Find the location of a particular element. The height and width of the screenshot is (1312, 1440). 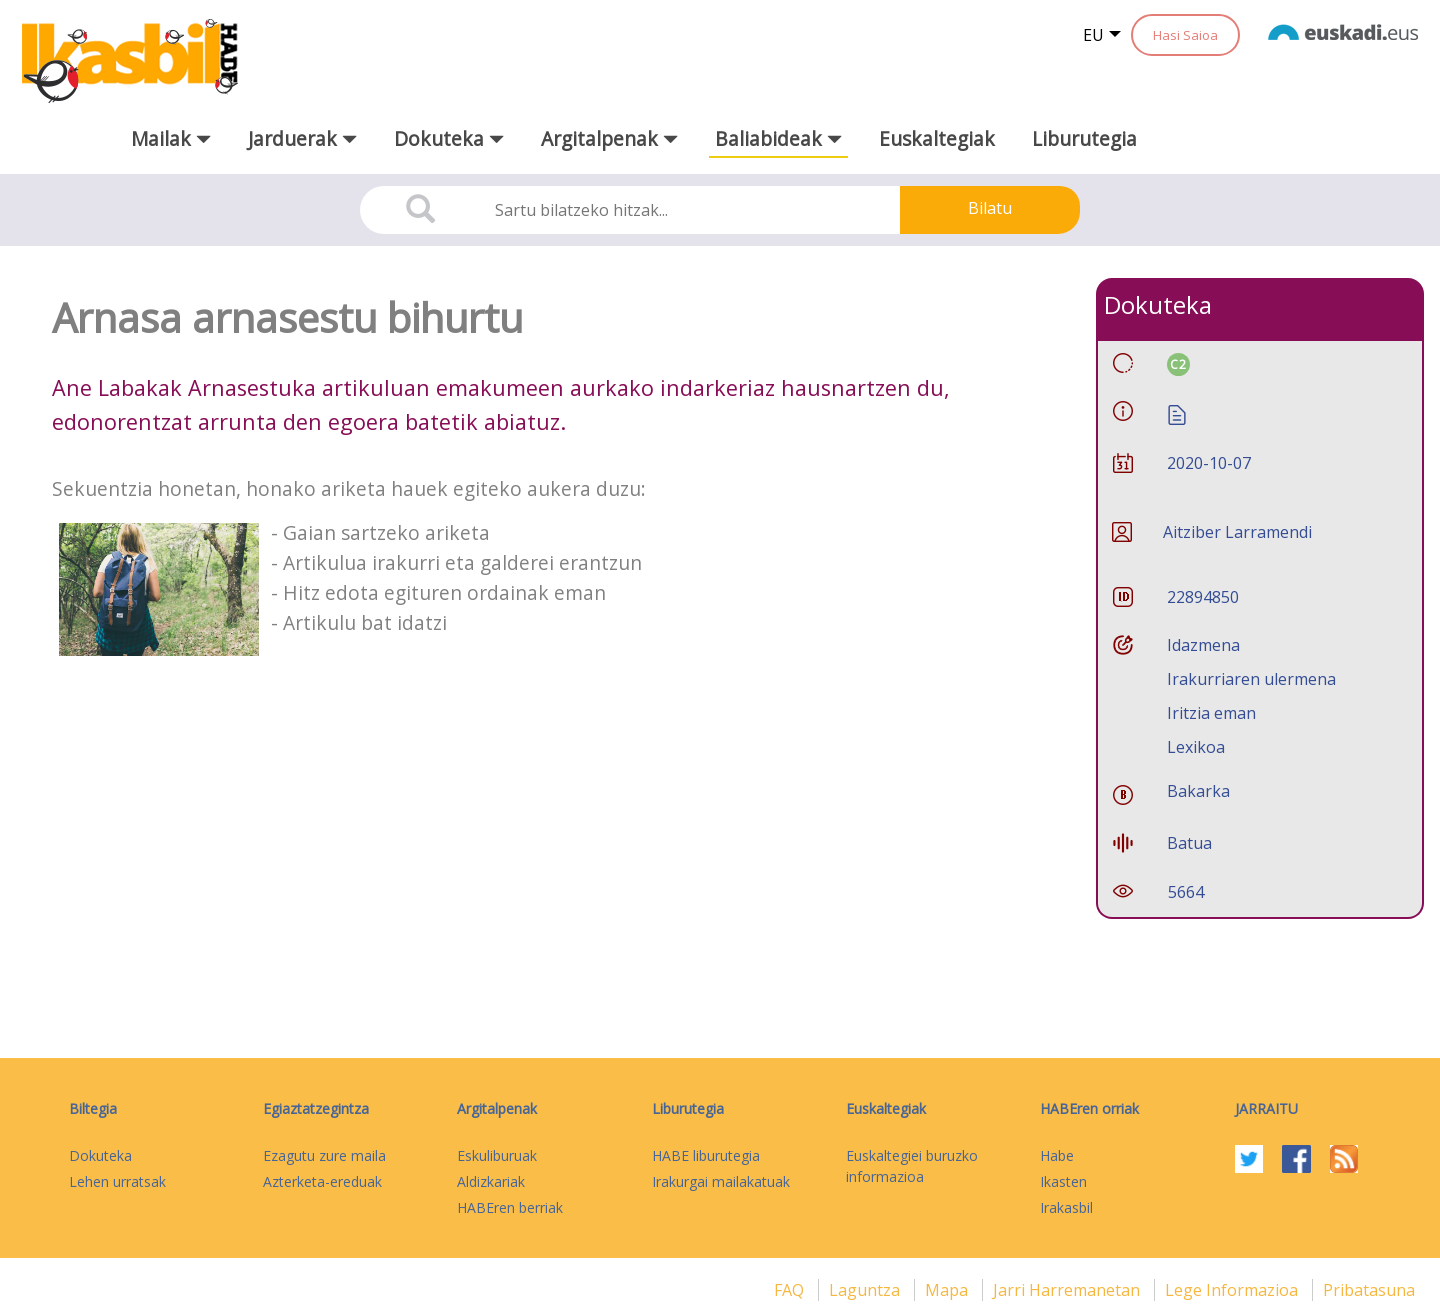

Baliabideak [button] is located at coordinates (778, 138).